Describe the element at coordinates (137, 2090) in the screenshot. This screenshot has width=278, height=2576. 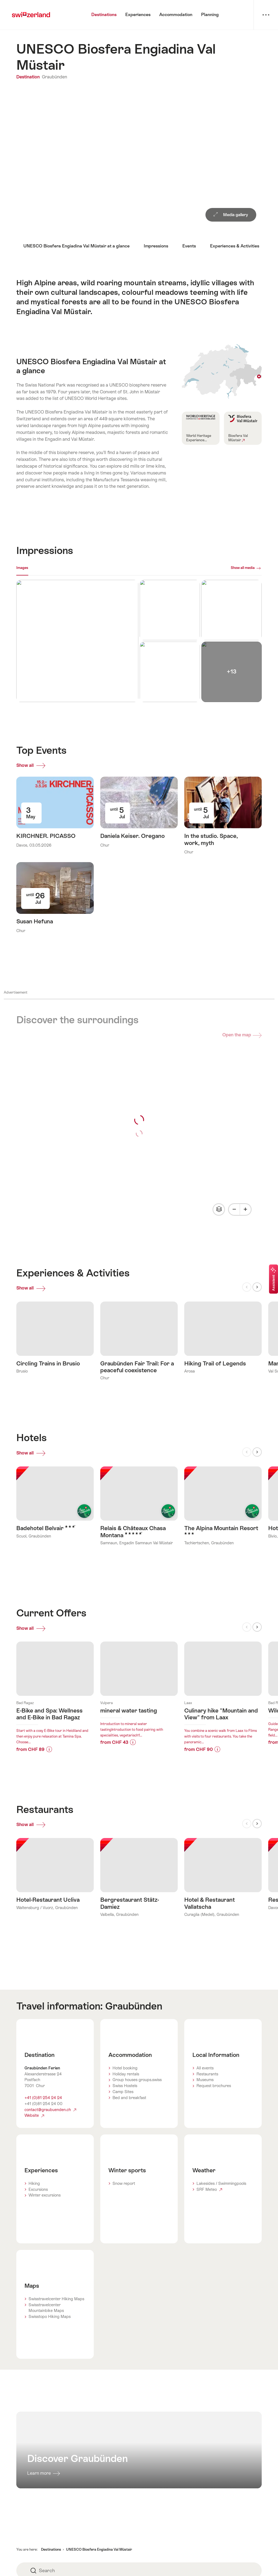
I see `Group houses groups.swiss` at that location.